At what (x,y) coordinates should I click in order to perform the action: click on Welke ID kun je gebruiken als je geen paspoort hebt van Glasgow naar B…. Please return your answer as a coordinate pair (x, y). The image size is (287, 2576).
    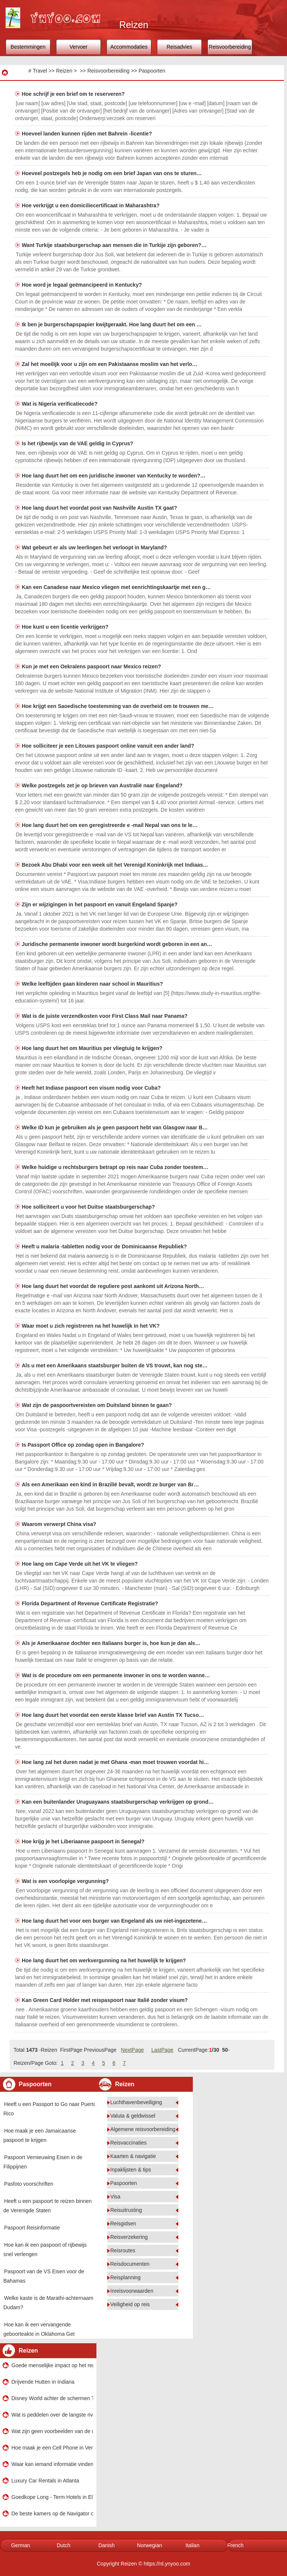
    Looking at the image, I should click on (115, 1127).